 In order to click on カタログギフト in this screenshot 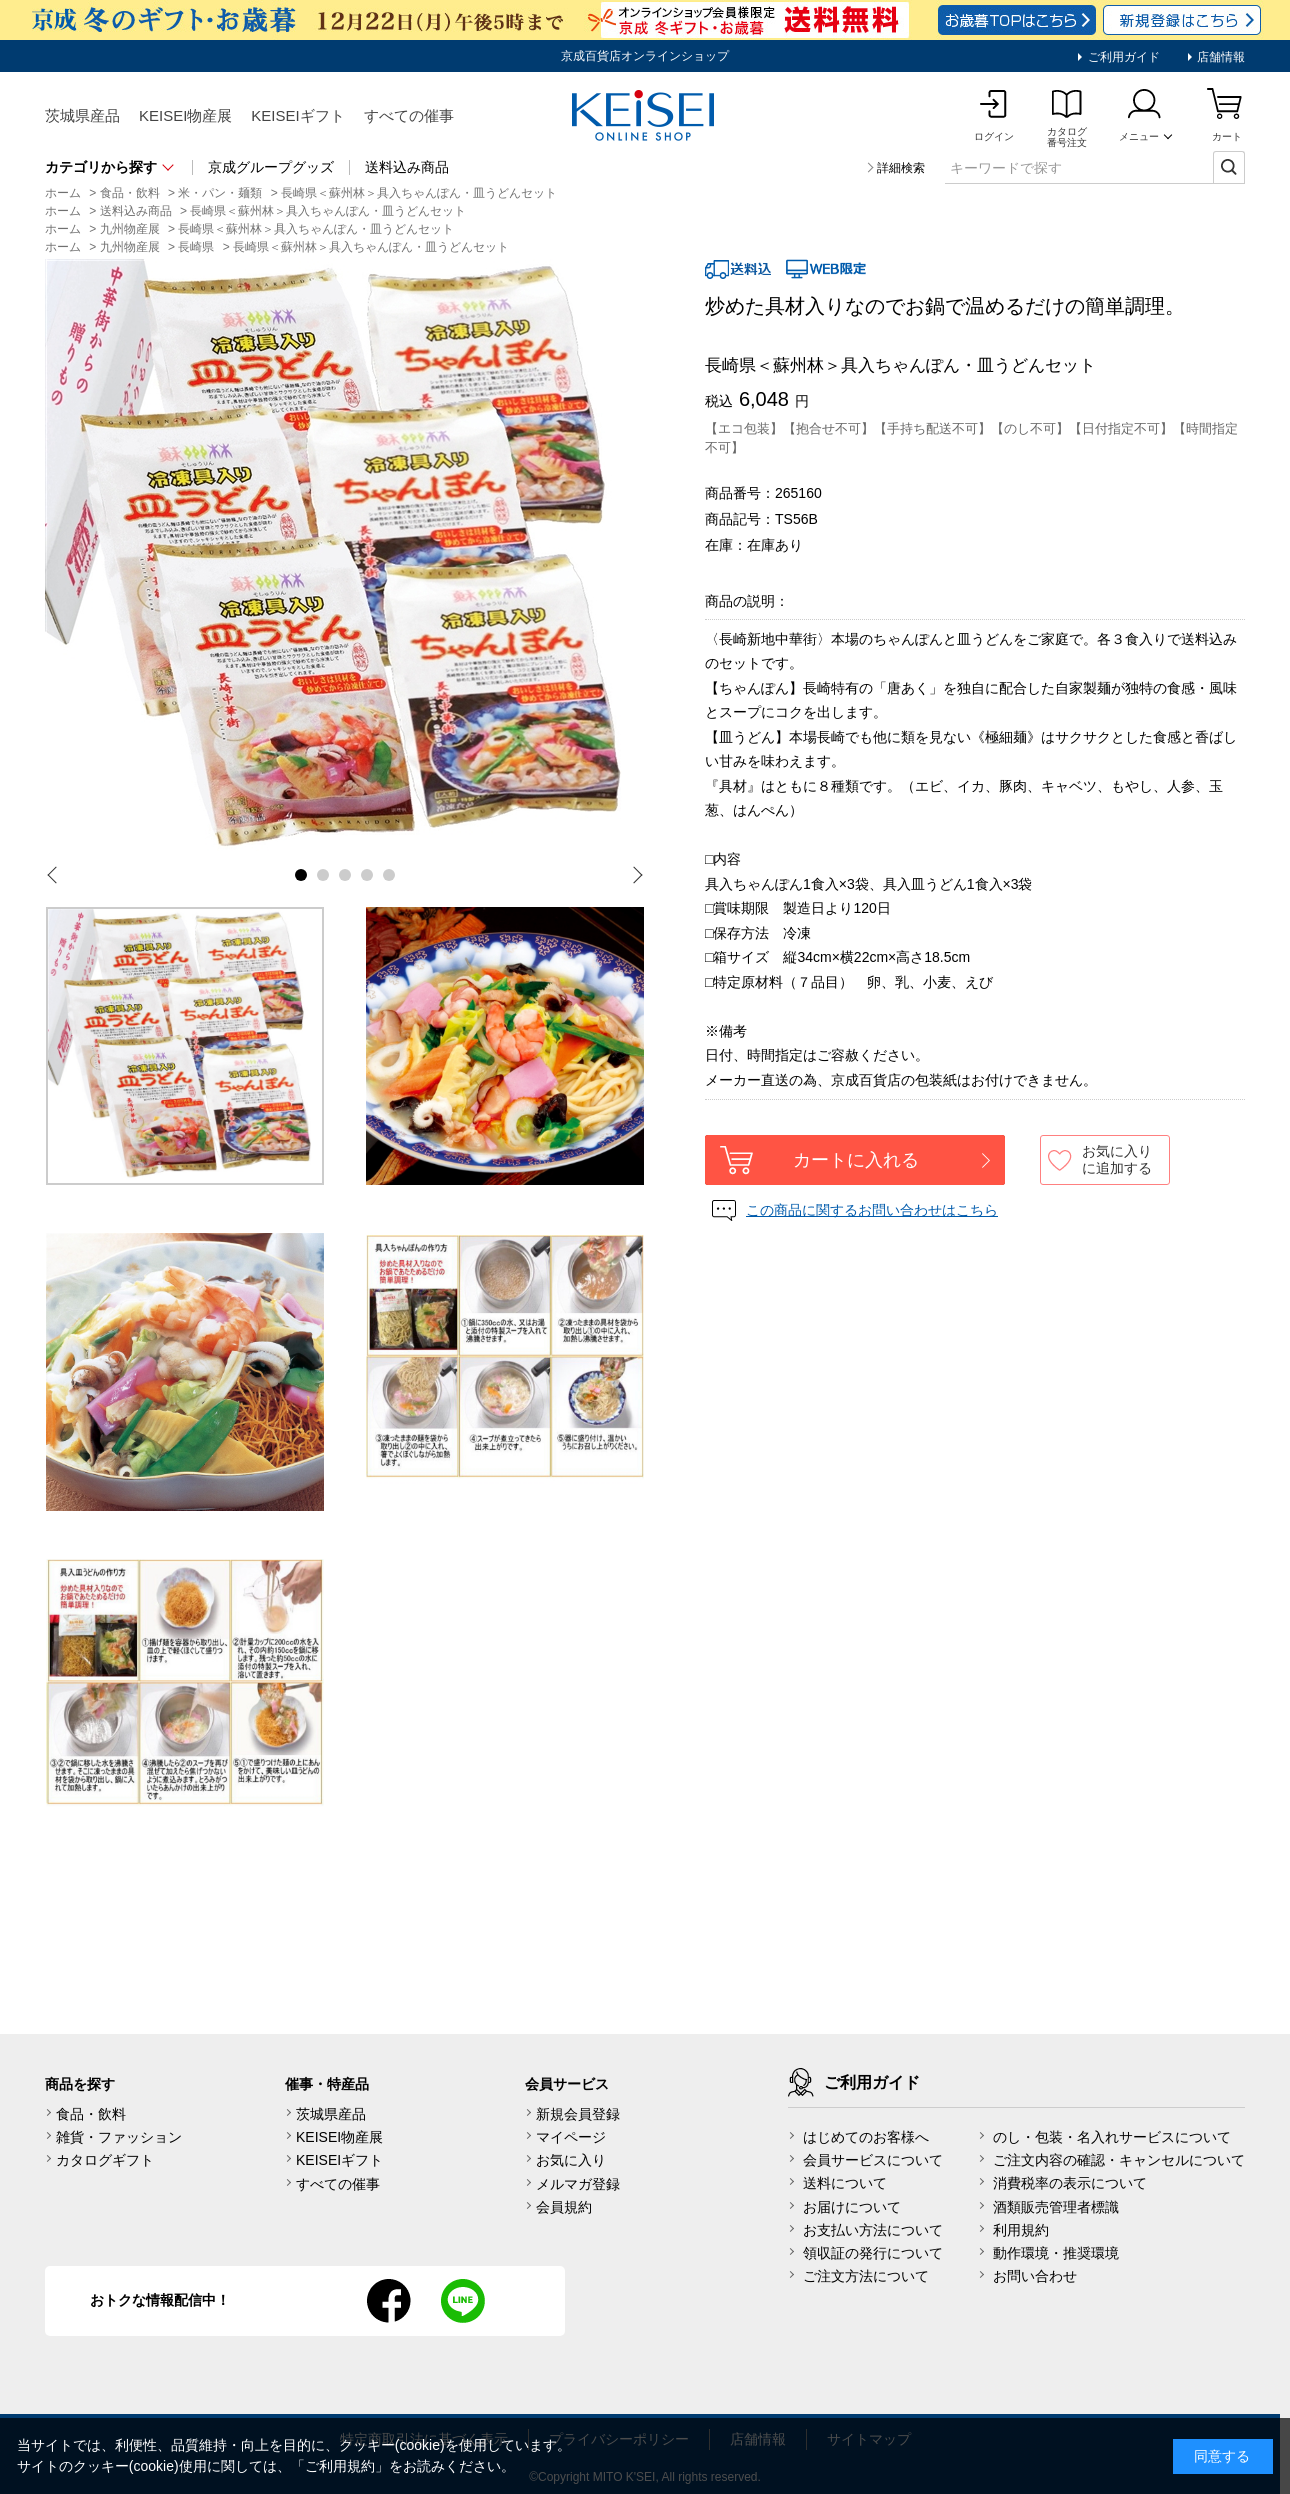, I will do `click(105, 2160)`.